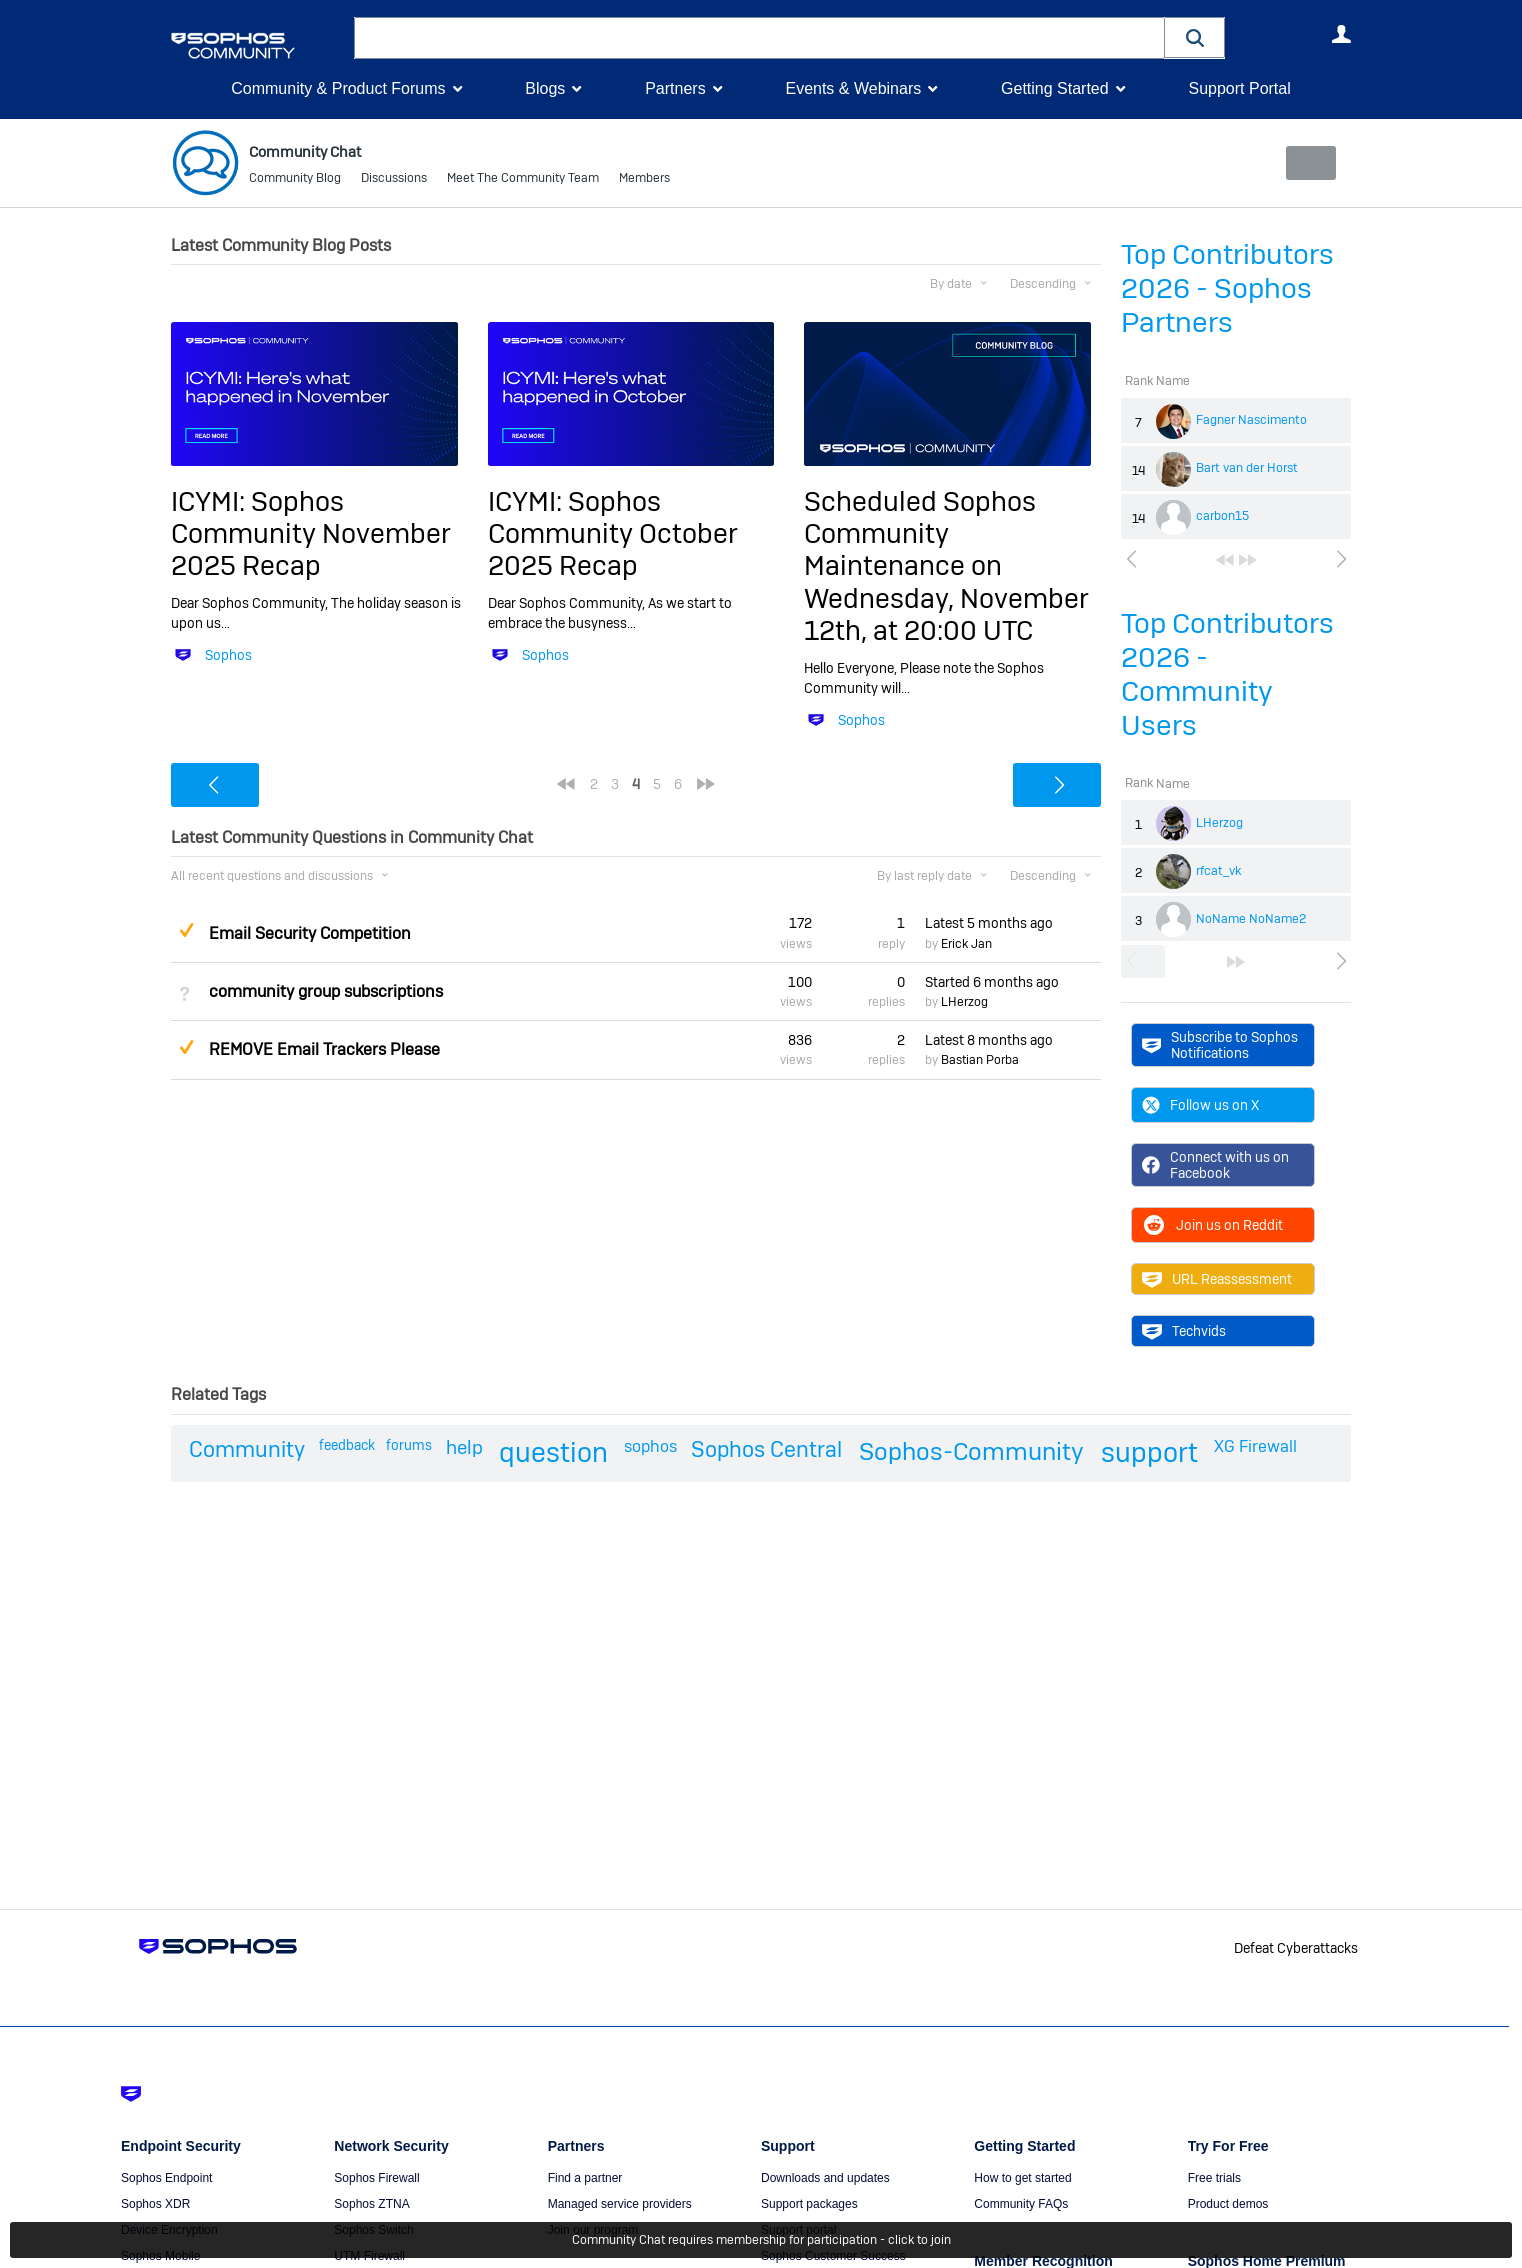 This screenshot has height=2268, width=1522. What do you see at coordinates (1251, 919) in the screenshot?
I see `NoName NoName2` at bounding box center [1251, 919].